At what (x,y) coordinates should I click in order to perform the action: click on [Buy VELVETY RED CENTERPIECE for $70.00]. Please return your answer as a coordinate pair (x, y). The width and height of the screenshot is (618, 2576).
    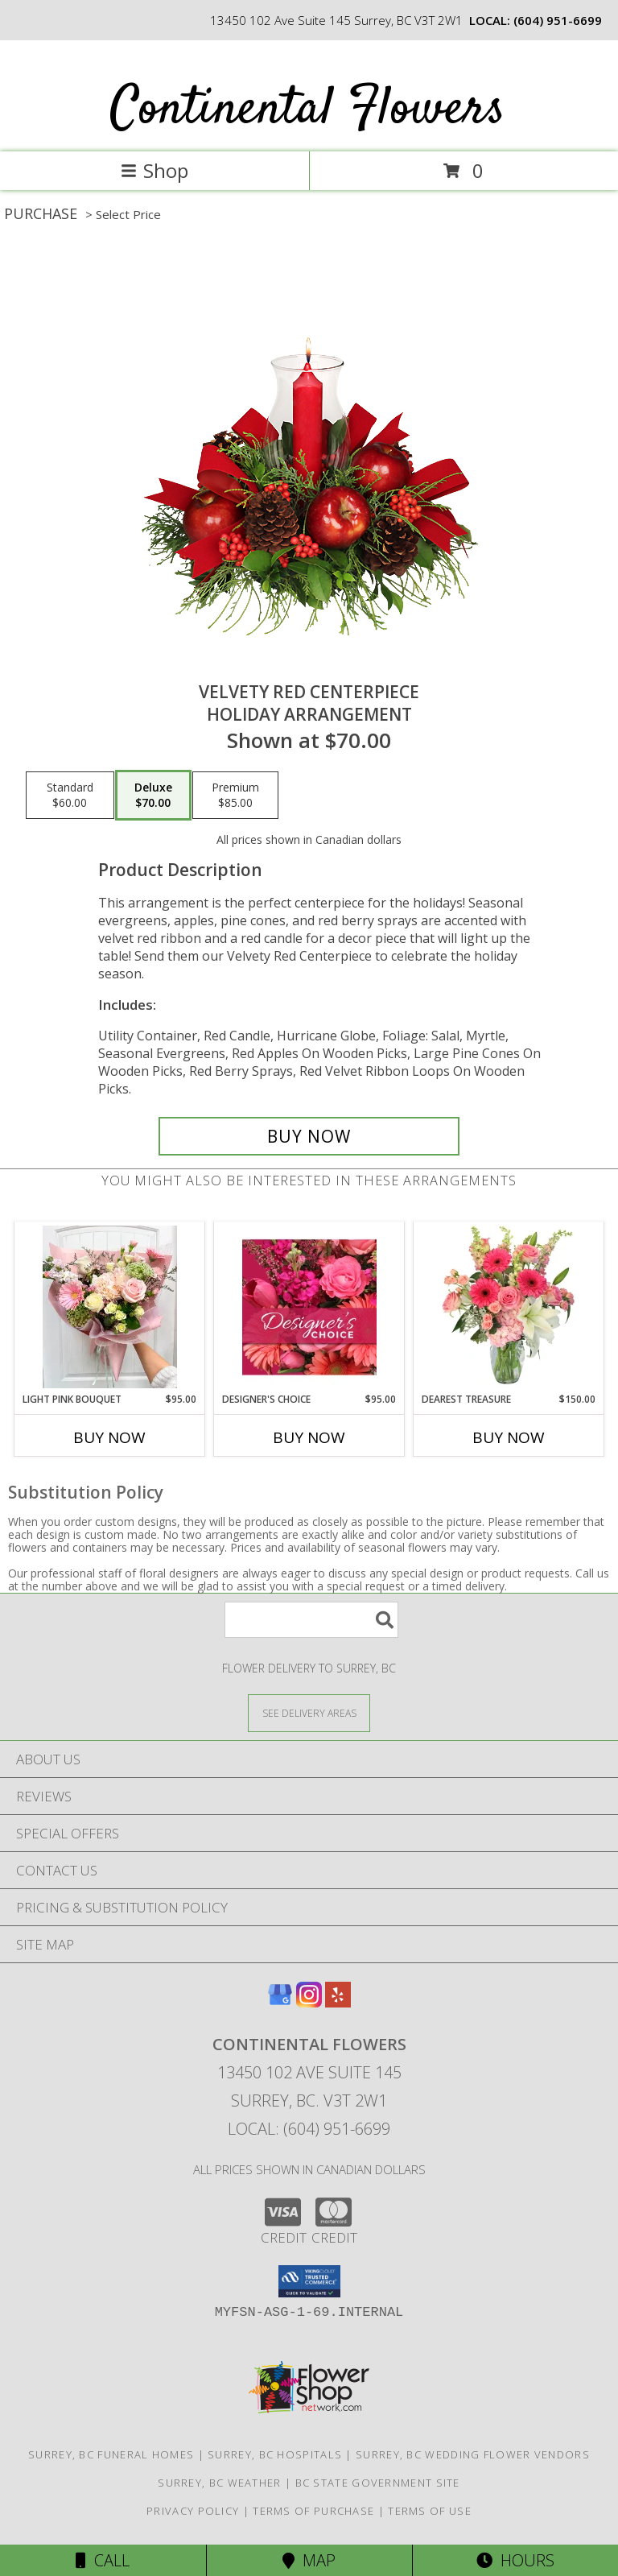
    Looking at the image, I should click on (309, 1136).